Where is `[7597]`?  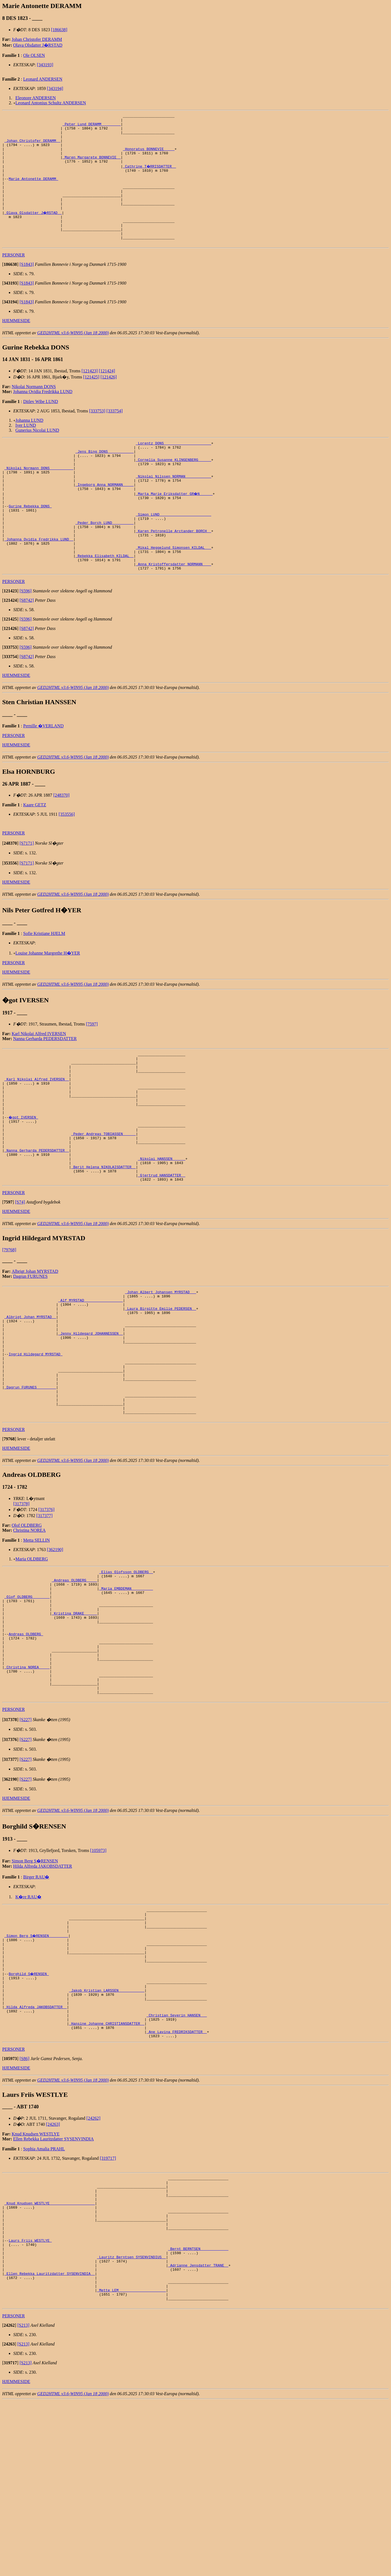
[7597] is located at coordinates (92, 1072).